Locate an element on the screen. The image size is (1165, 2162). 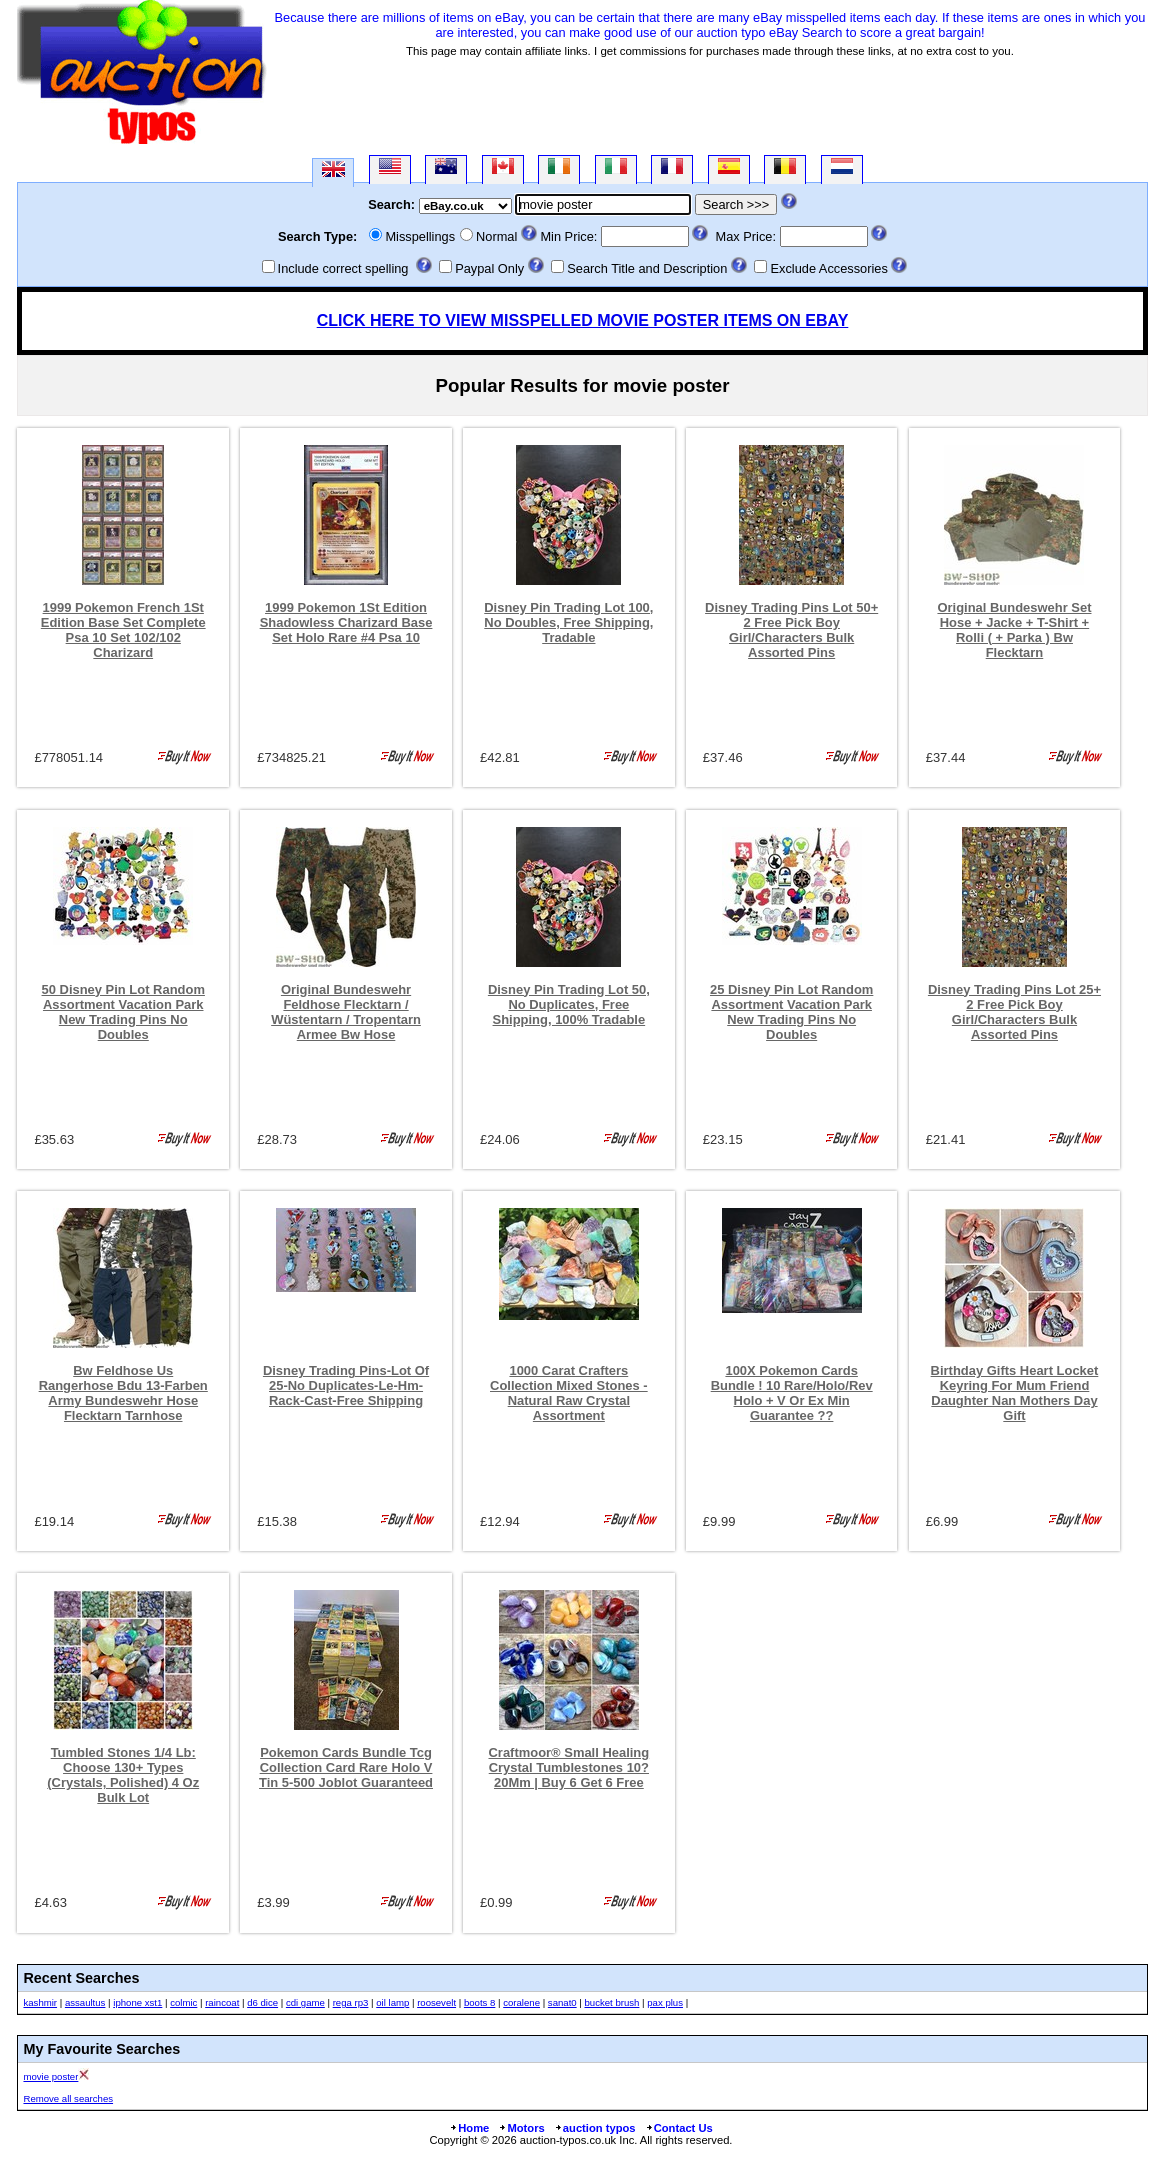
pax plus is located at coordinates (665, 2002).